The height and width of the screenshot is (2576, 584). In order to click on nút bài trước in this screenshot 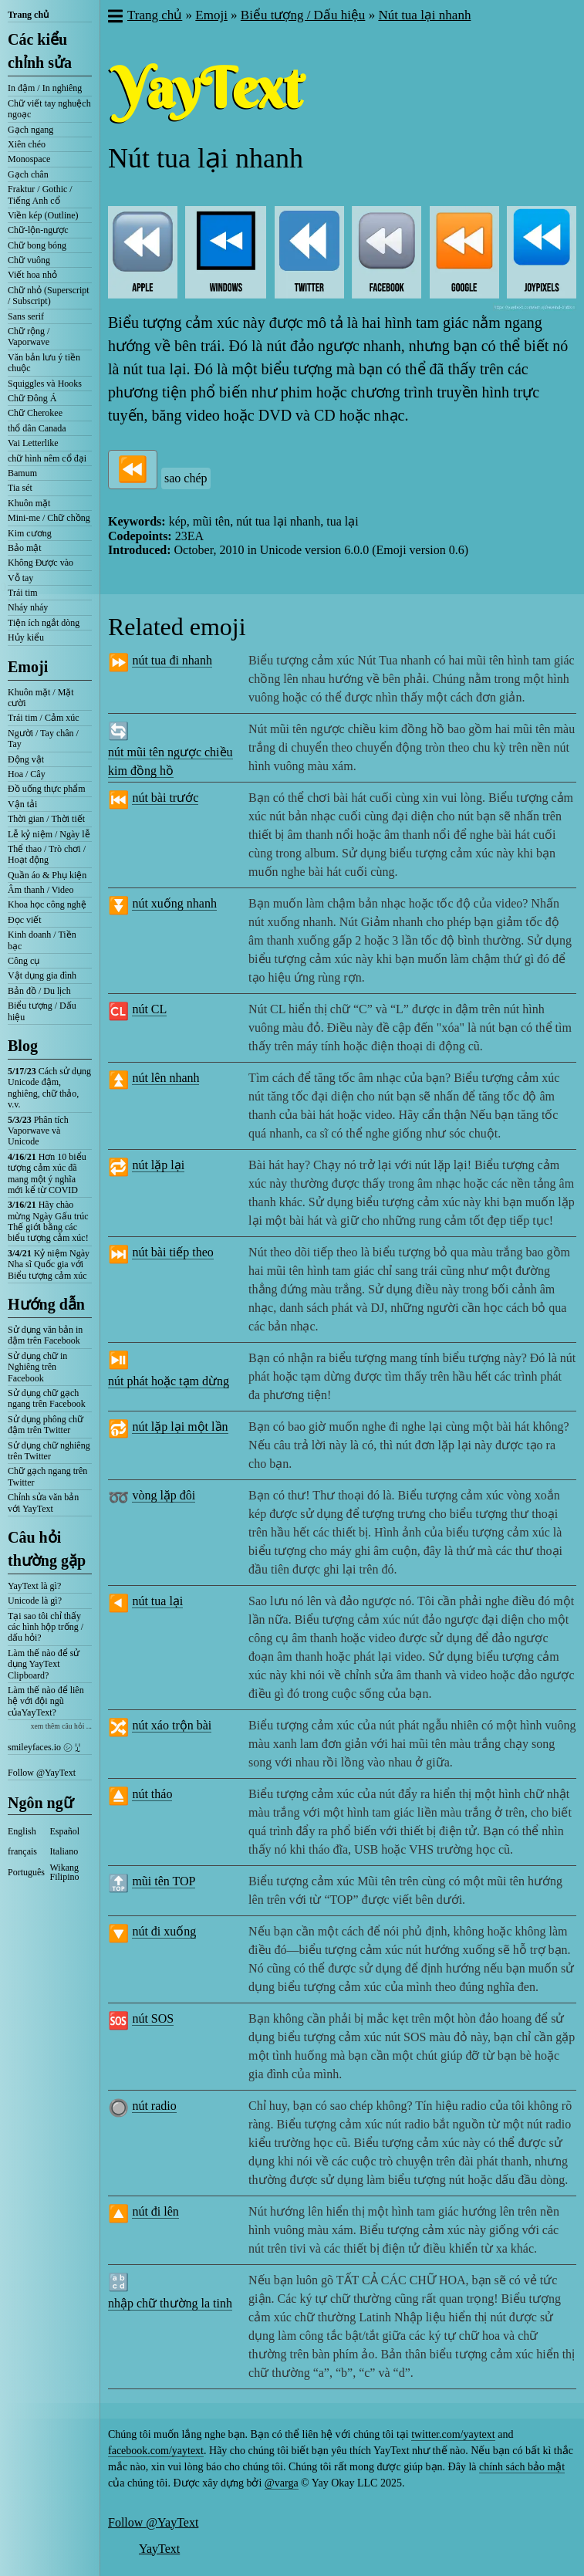, I will do `click(165, 797)`.